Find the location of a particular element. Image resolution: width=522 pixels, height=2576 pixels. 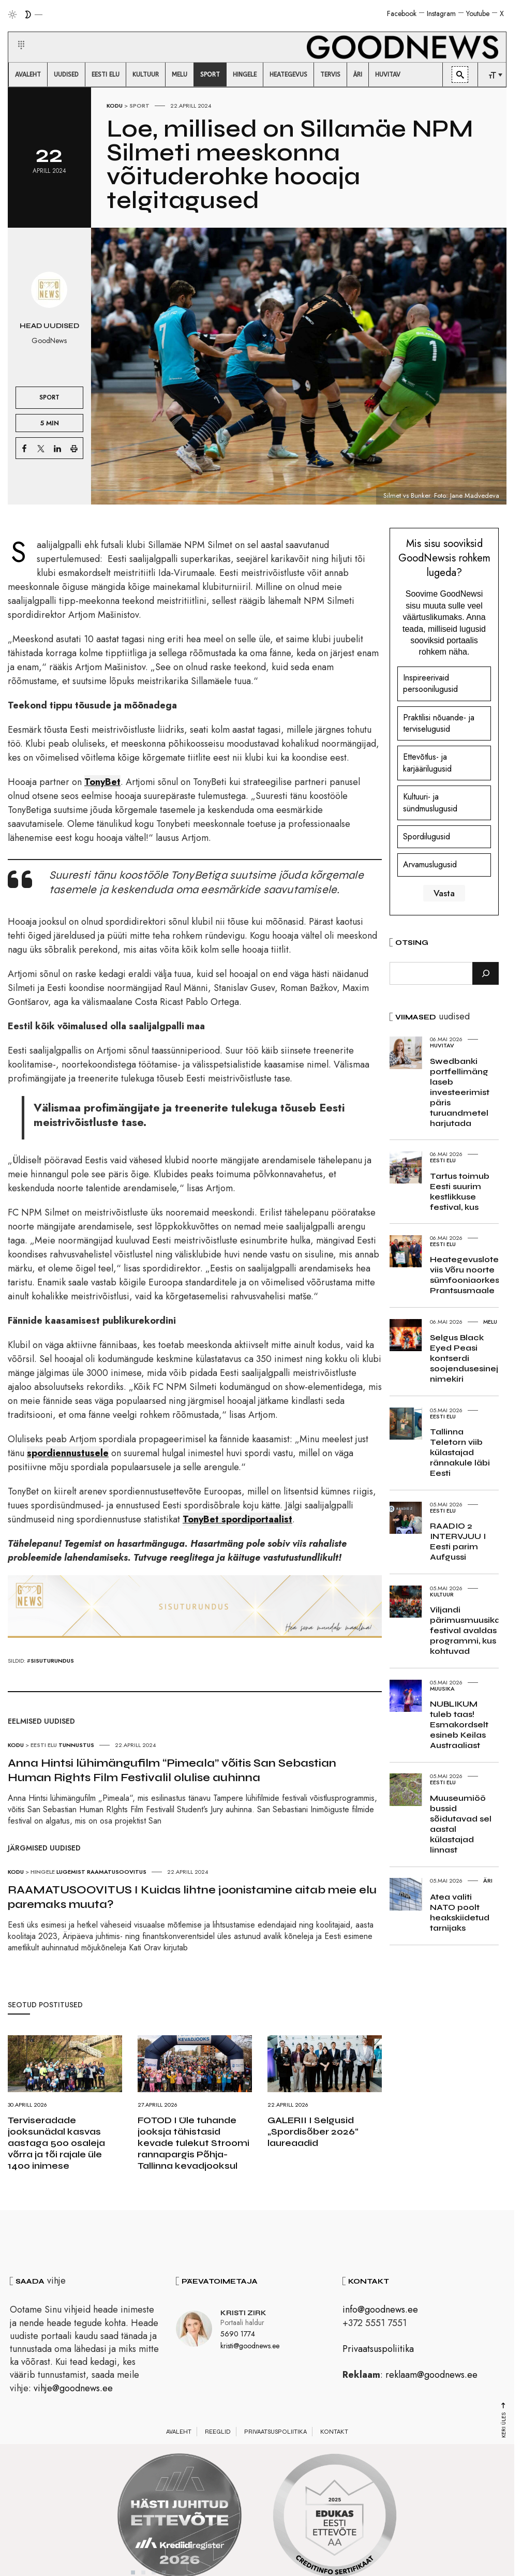

sisuturundus is located at coordinates (52, 1660).